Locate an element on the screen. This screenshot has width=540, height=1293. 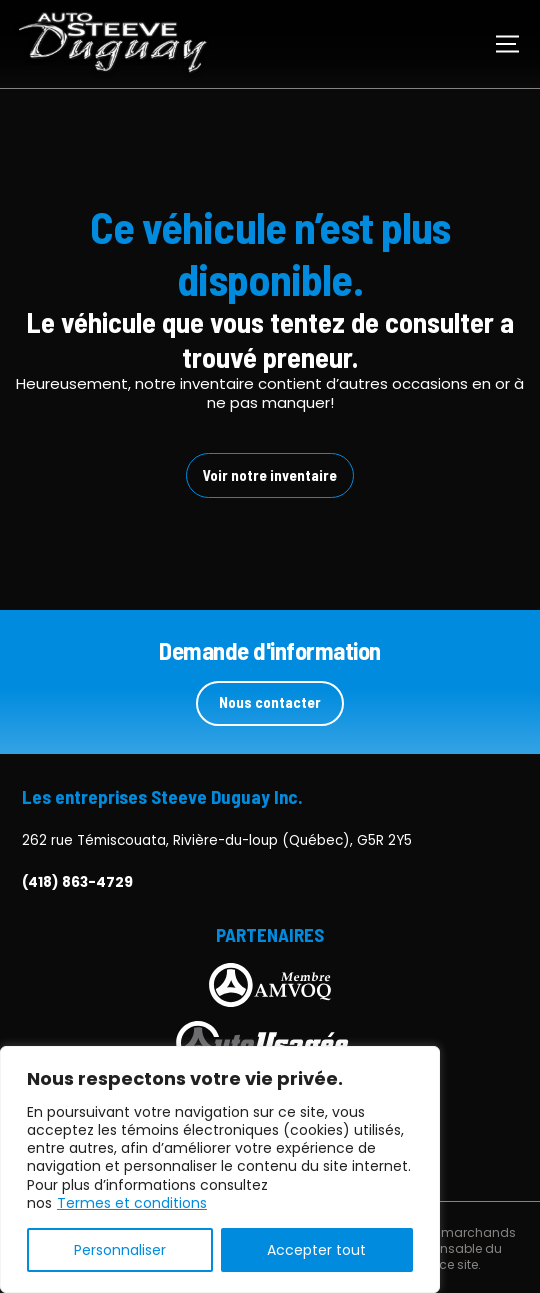
(418) 863-4729 is located at coordinates (77, 883).